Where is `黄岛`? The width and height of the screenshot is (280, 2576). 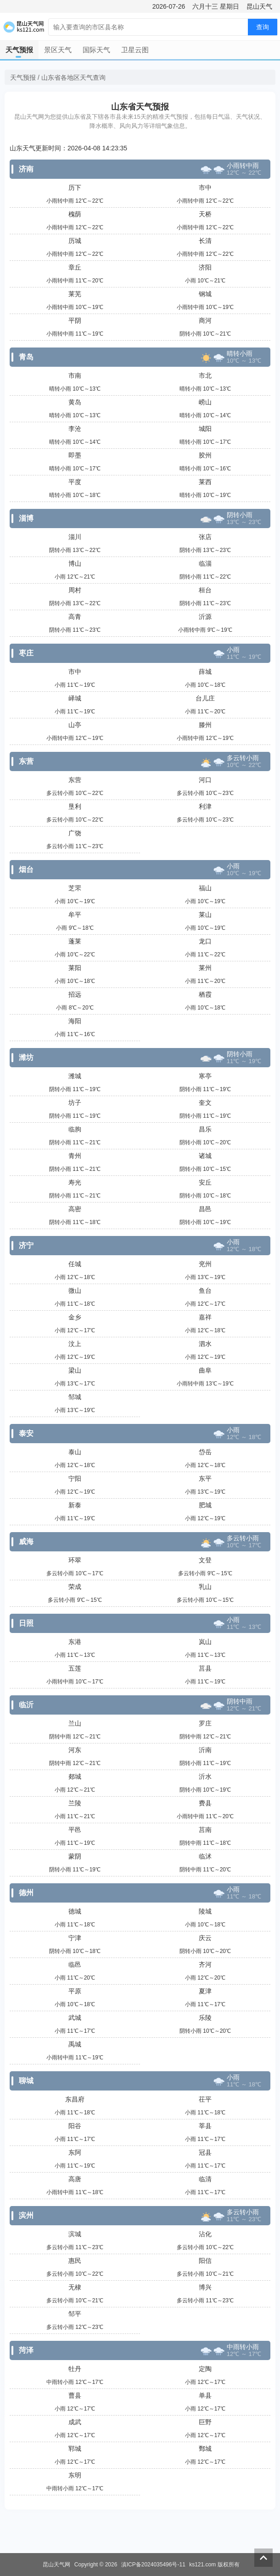 黄岛 is located at coordinates (74, 402).